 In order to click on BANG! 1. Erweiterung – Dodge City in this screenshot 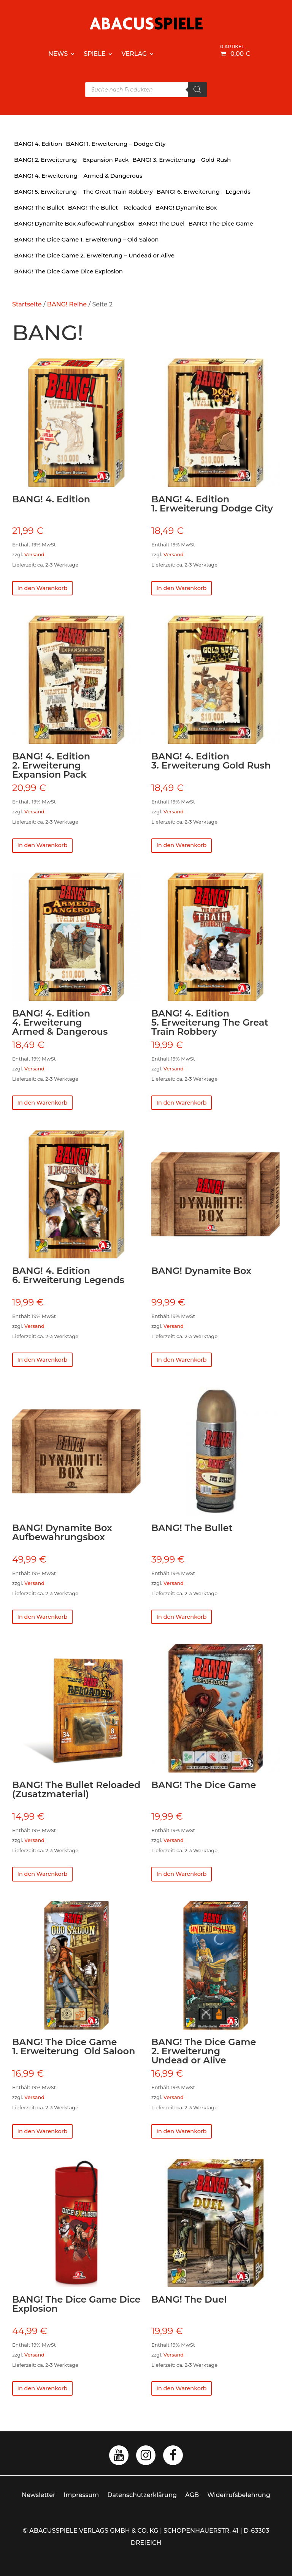, I will do `click(115, 143)`.